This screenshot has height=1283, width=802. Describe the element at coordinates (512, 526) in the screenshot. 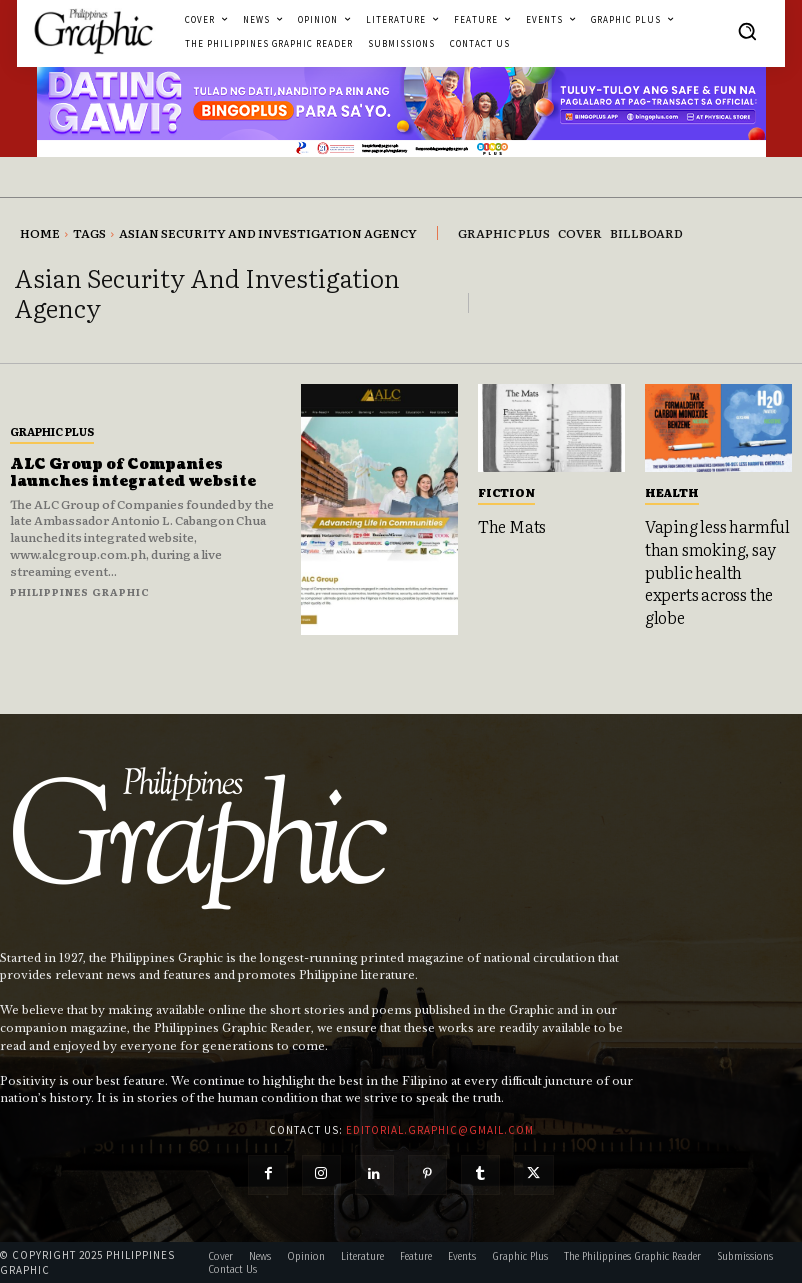

I see `The Mats` at that location.